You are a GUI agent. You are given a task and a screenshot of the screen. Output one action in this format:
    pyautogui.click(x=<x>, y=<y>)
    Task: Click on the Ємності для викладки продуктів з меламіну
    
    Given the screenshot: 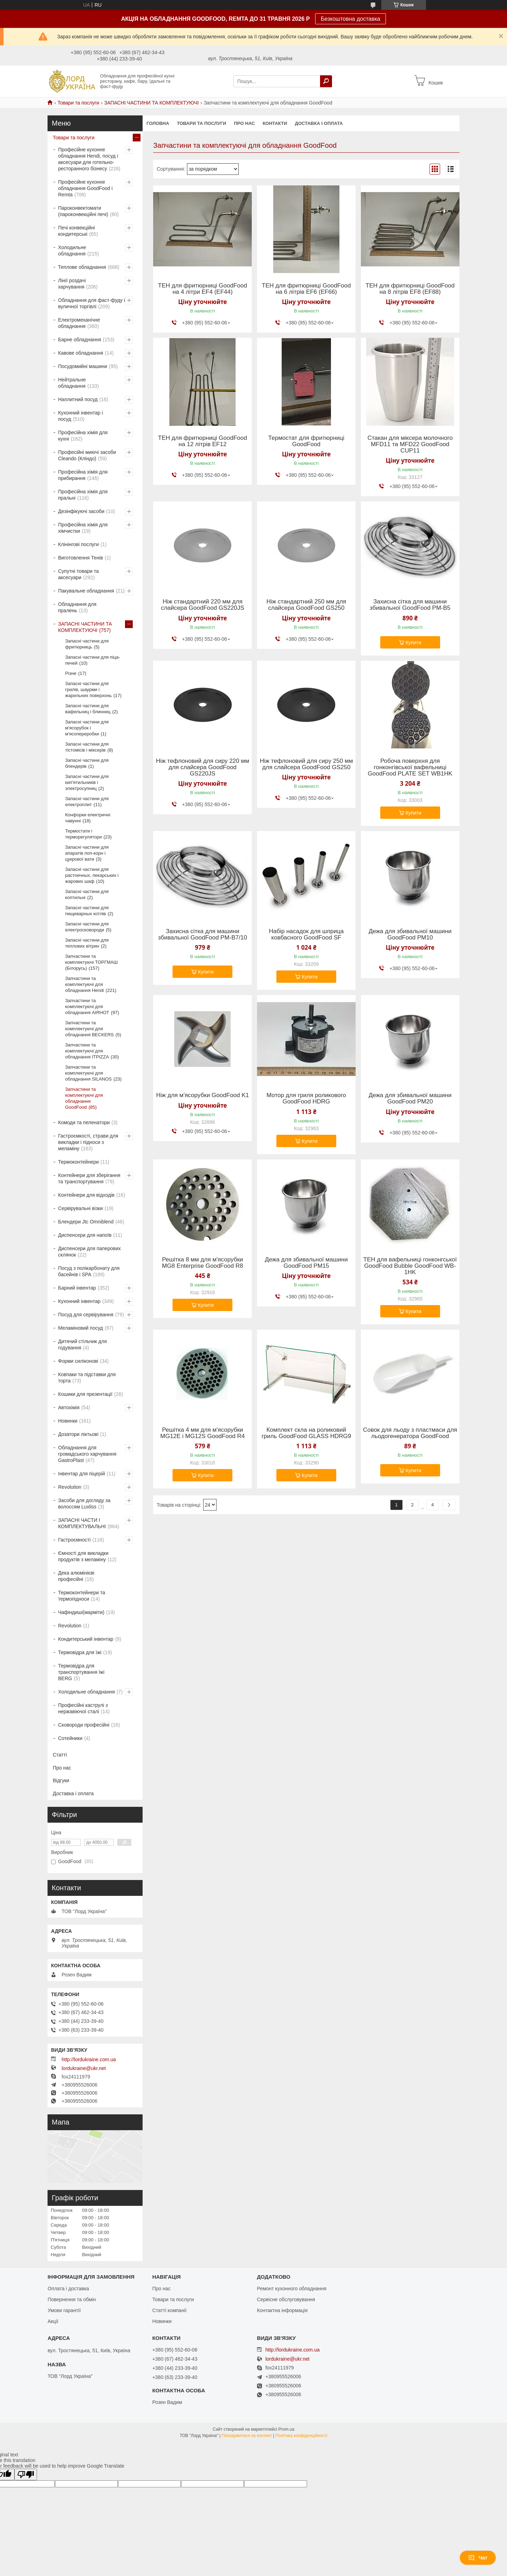 What is the action you would take?
    pyautogui.click(x=83, y=1556)
    